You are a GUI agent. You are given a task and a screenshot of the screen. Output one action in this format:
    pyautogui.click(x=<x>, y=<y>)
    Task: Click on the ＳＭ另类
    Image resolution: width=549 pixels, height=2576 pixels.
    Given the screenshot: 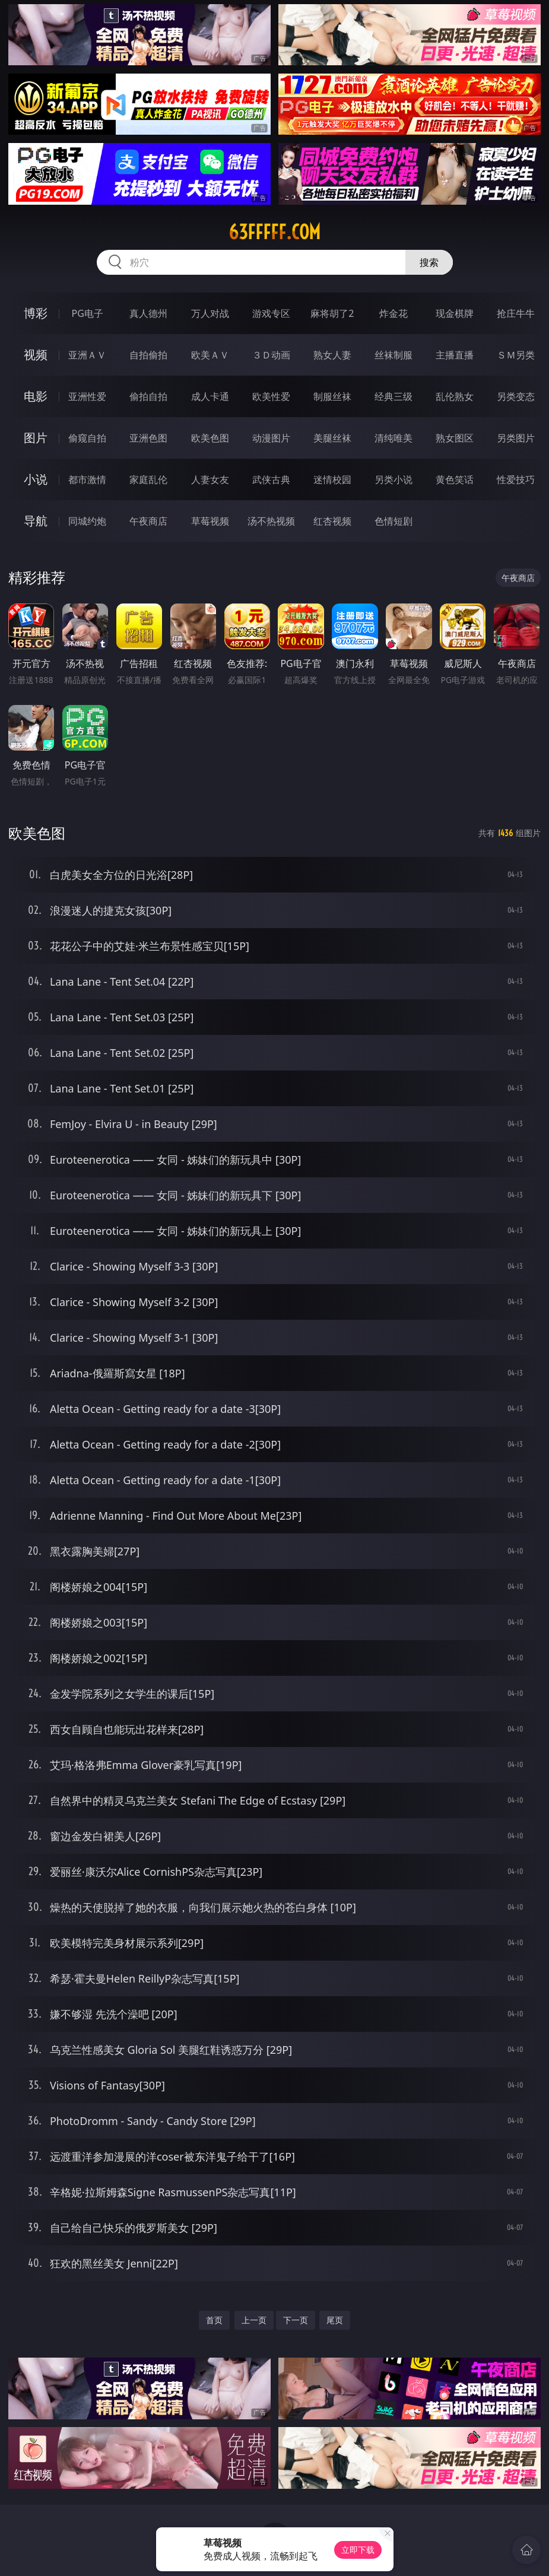 What is the action you would take?
    pyautogui.click(x=516, y=354)
    